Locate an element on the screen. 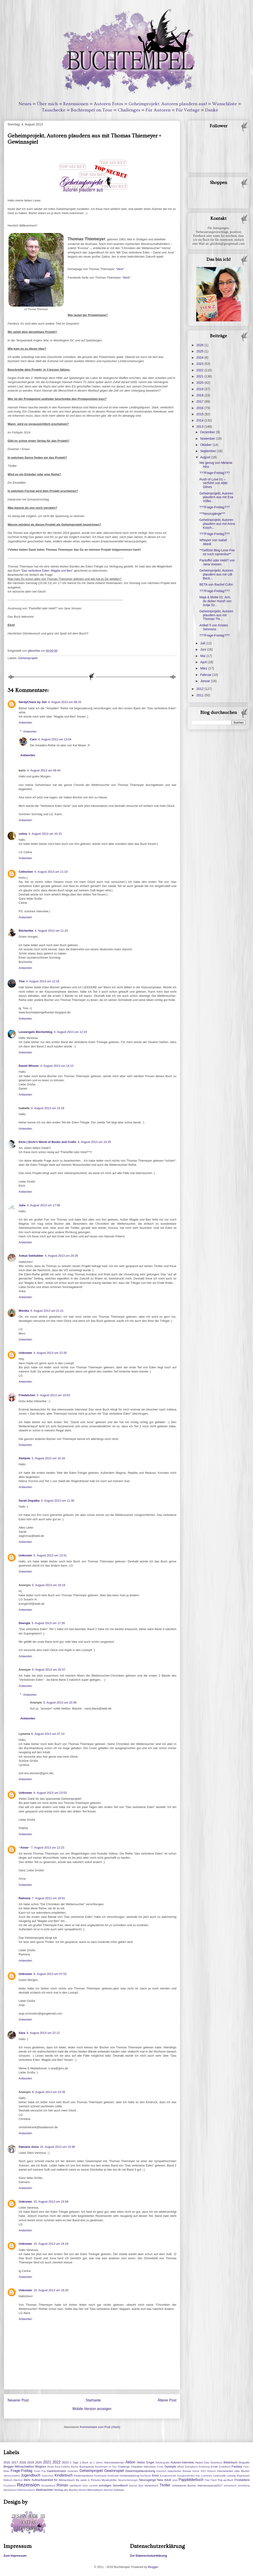  Tauschecke is located at coordinates (53, 110).